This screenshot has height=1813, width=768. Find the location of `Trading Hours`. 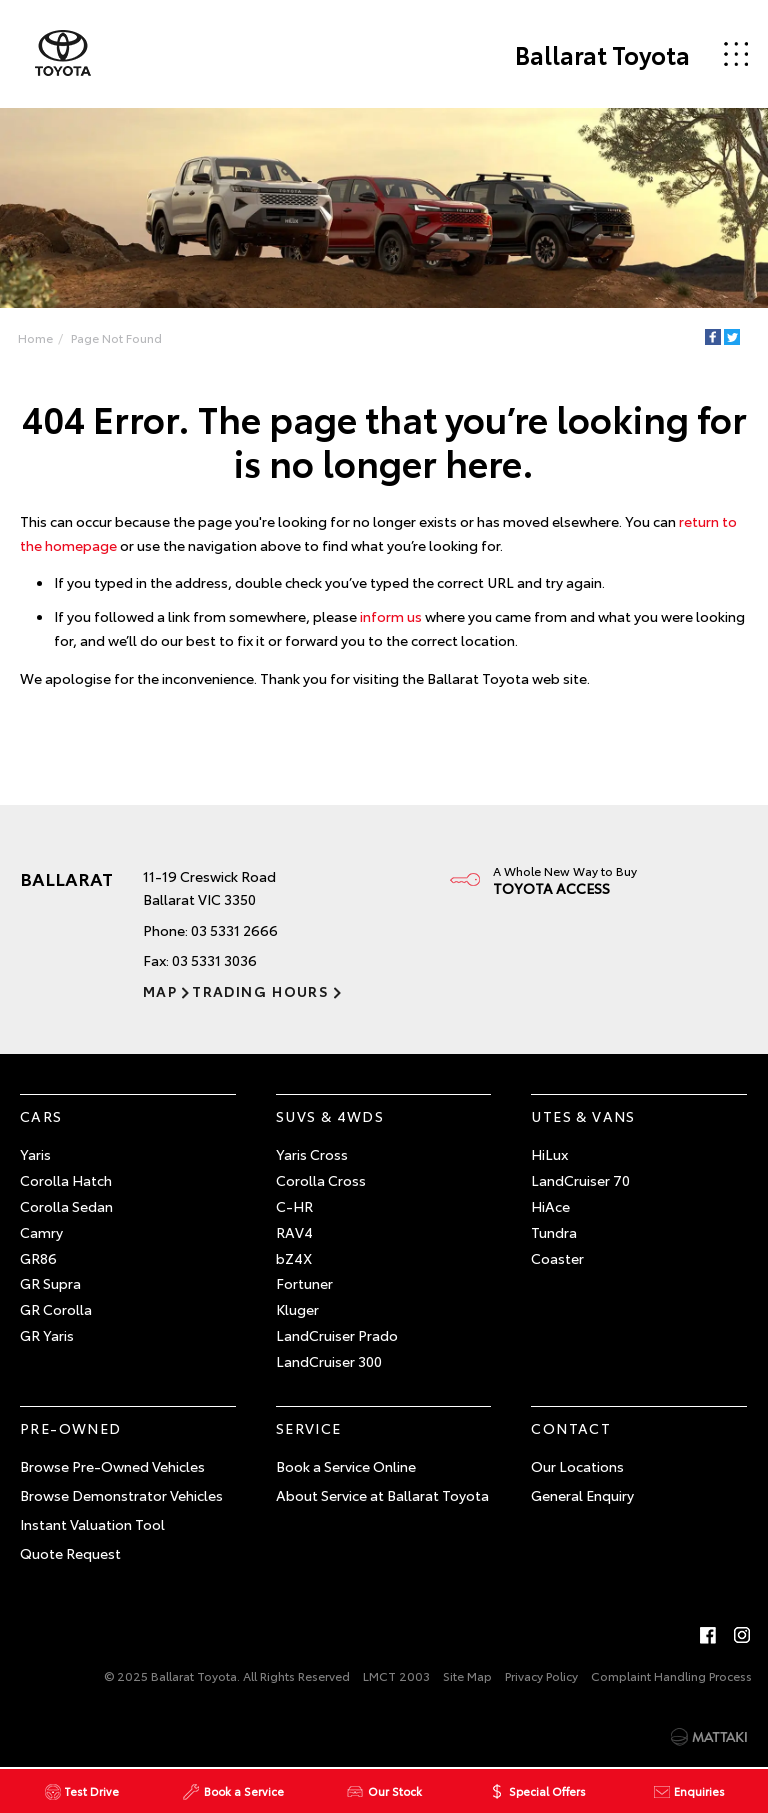

Trading Hours is located at coordinates (260, 991).